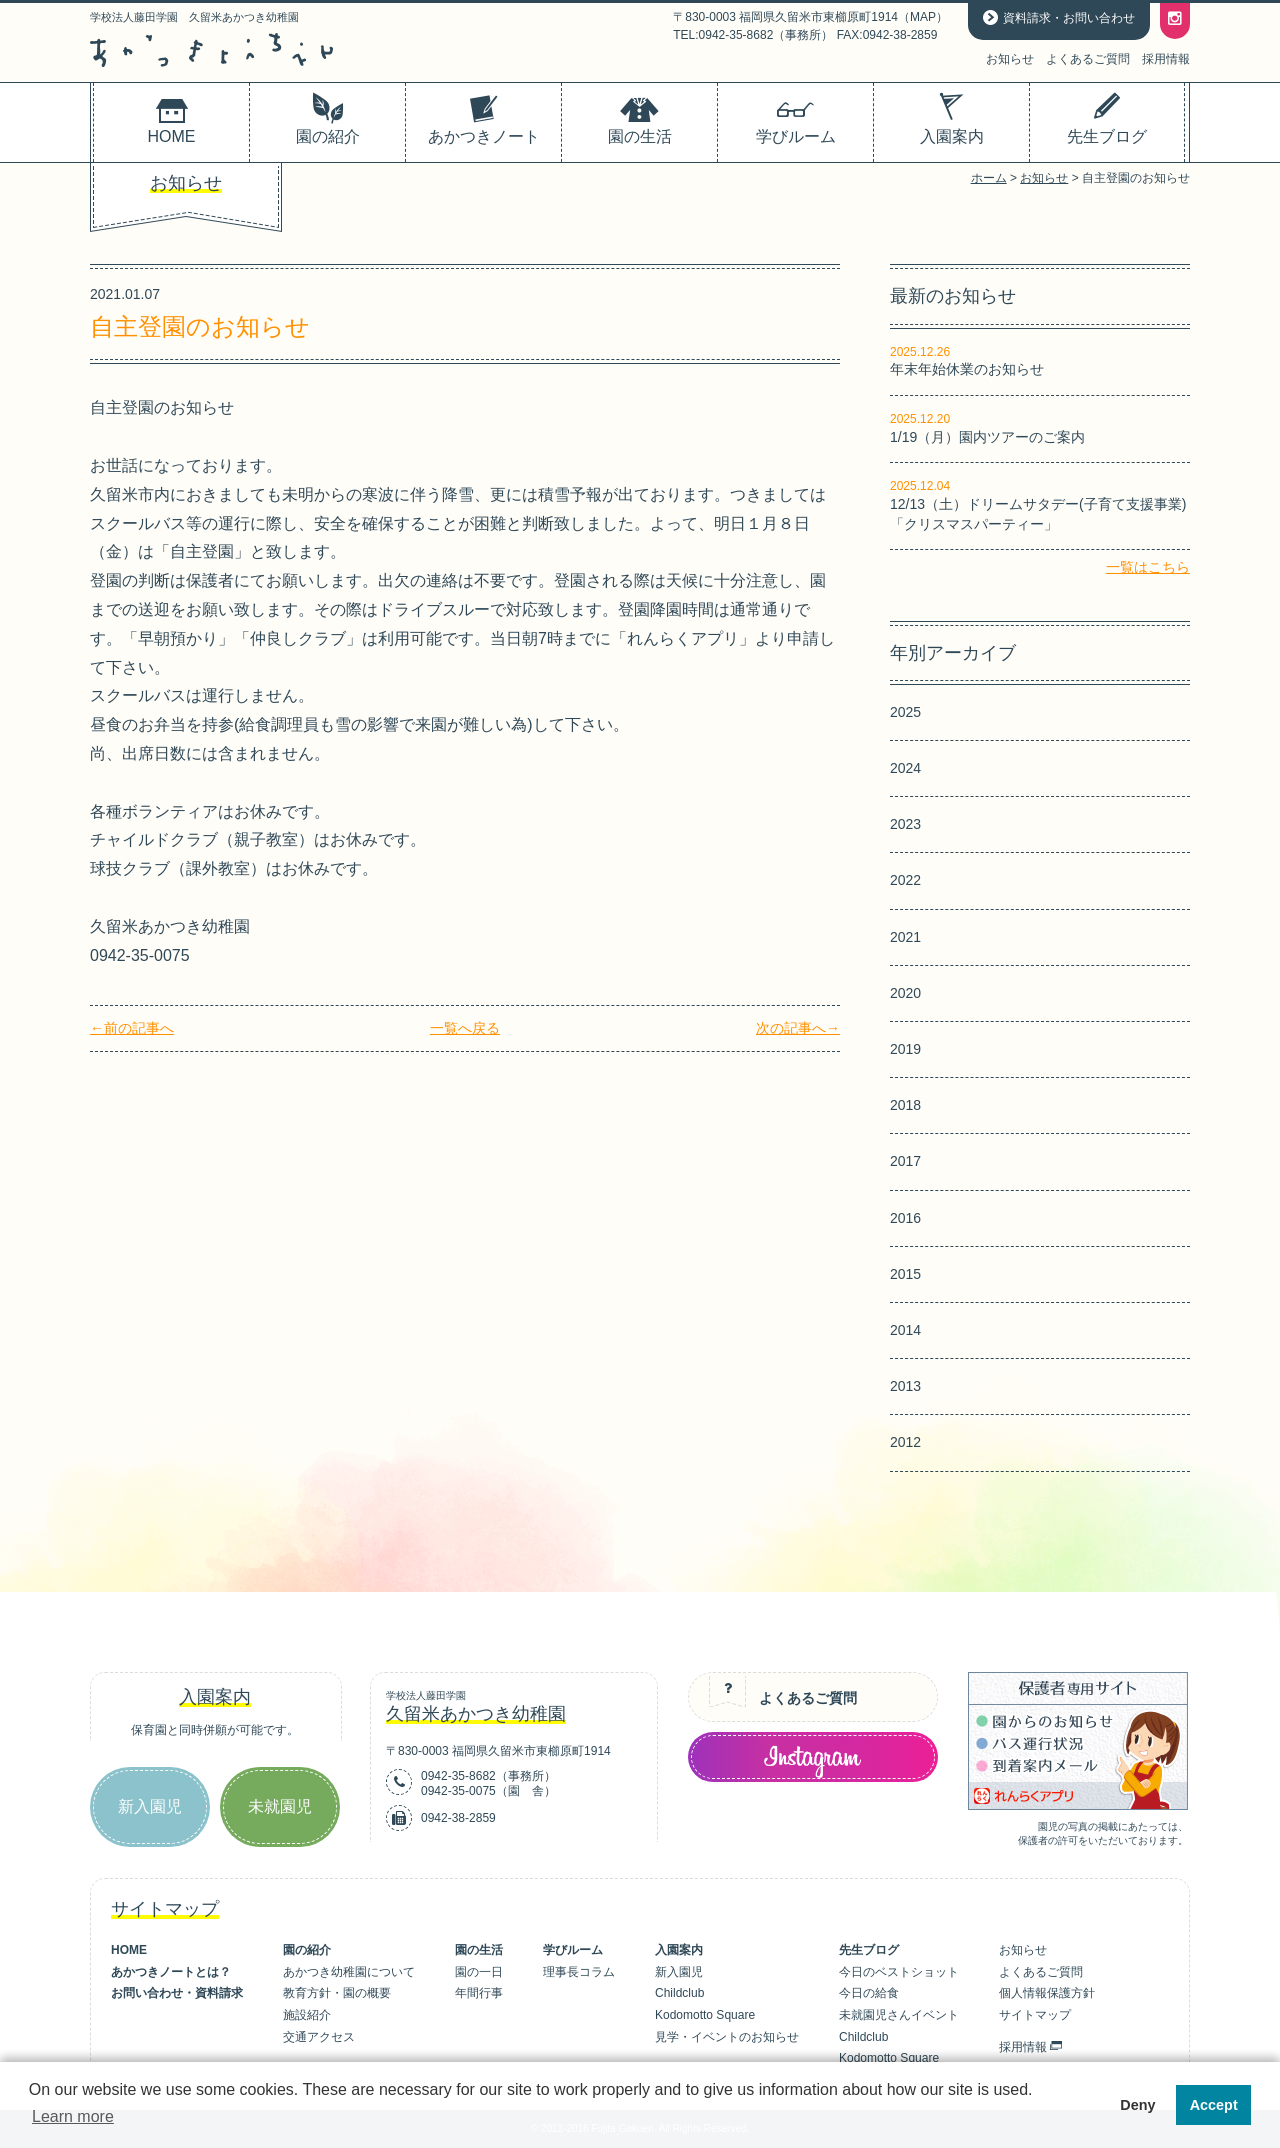 The width and height of the screenshot is (1280, 2148). What do you see at coordinates (905, 993) in the screenshot?
I see `2020` at bounding box center [905, 993].